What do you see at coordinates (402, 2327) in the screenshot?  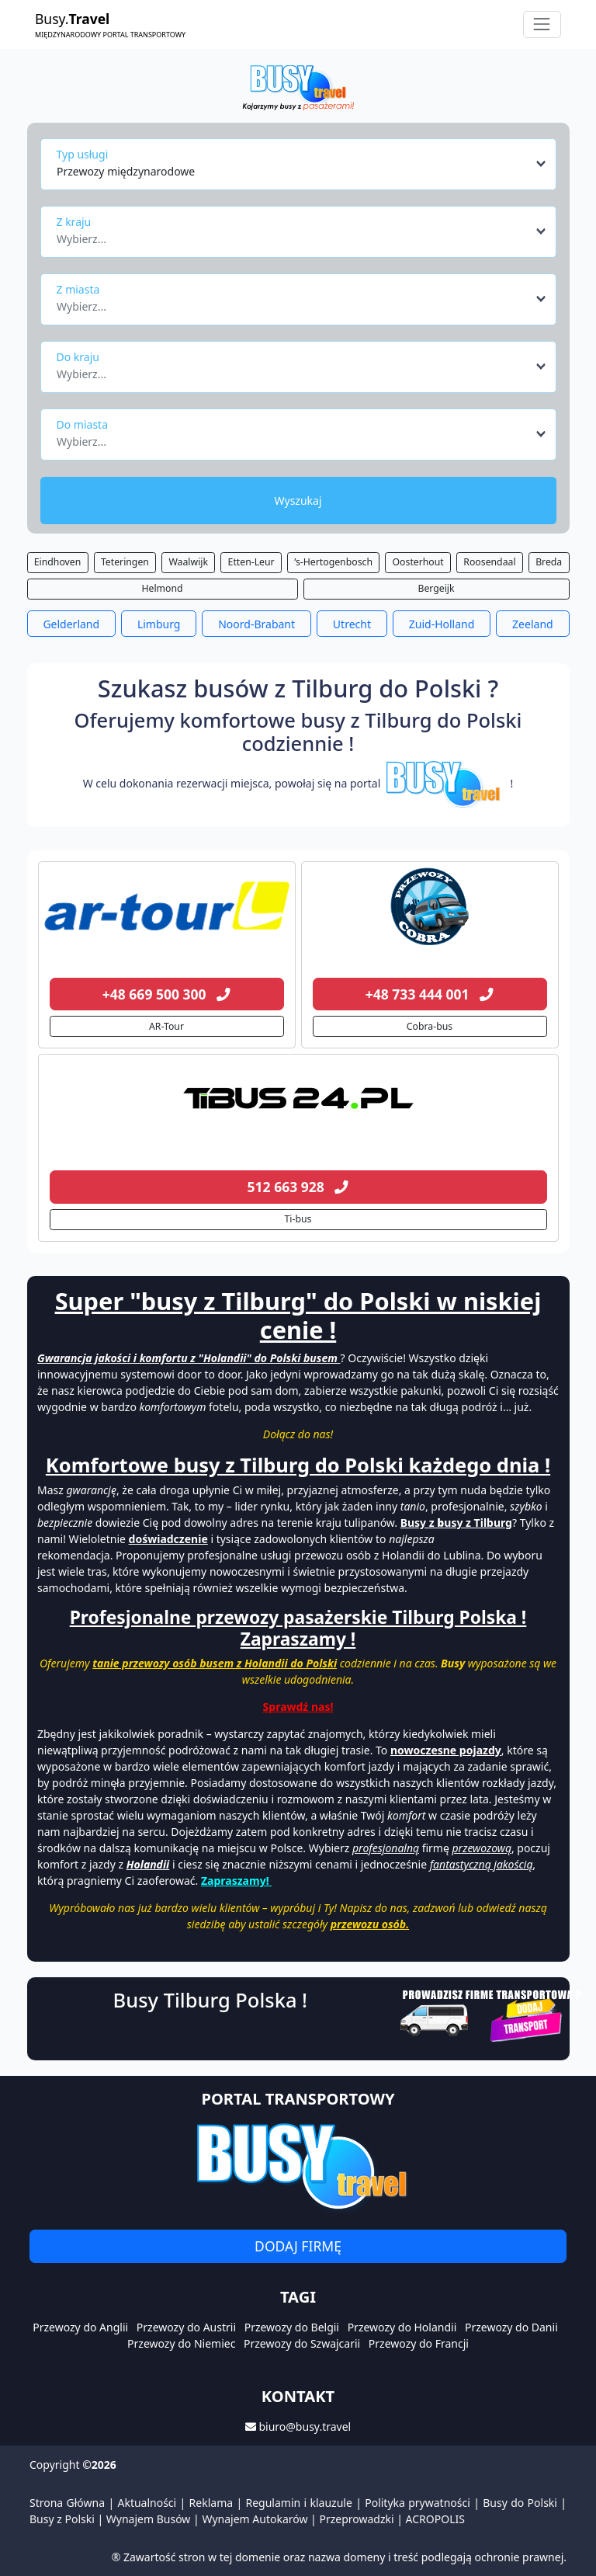 I see `Przewozy do Holandii` at bounding box center [402, 2327].